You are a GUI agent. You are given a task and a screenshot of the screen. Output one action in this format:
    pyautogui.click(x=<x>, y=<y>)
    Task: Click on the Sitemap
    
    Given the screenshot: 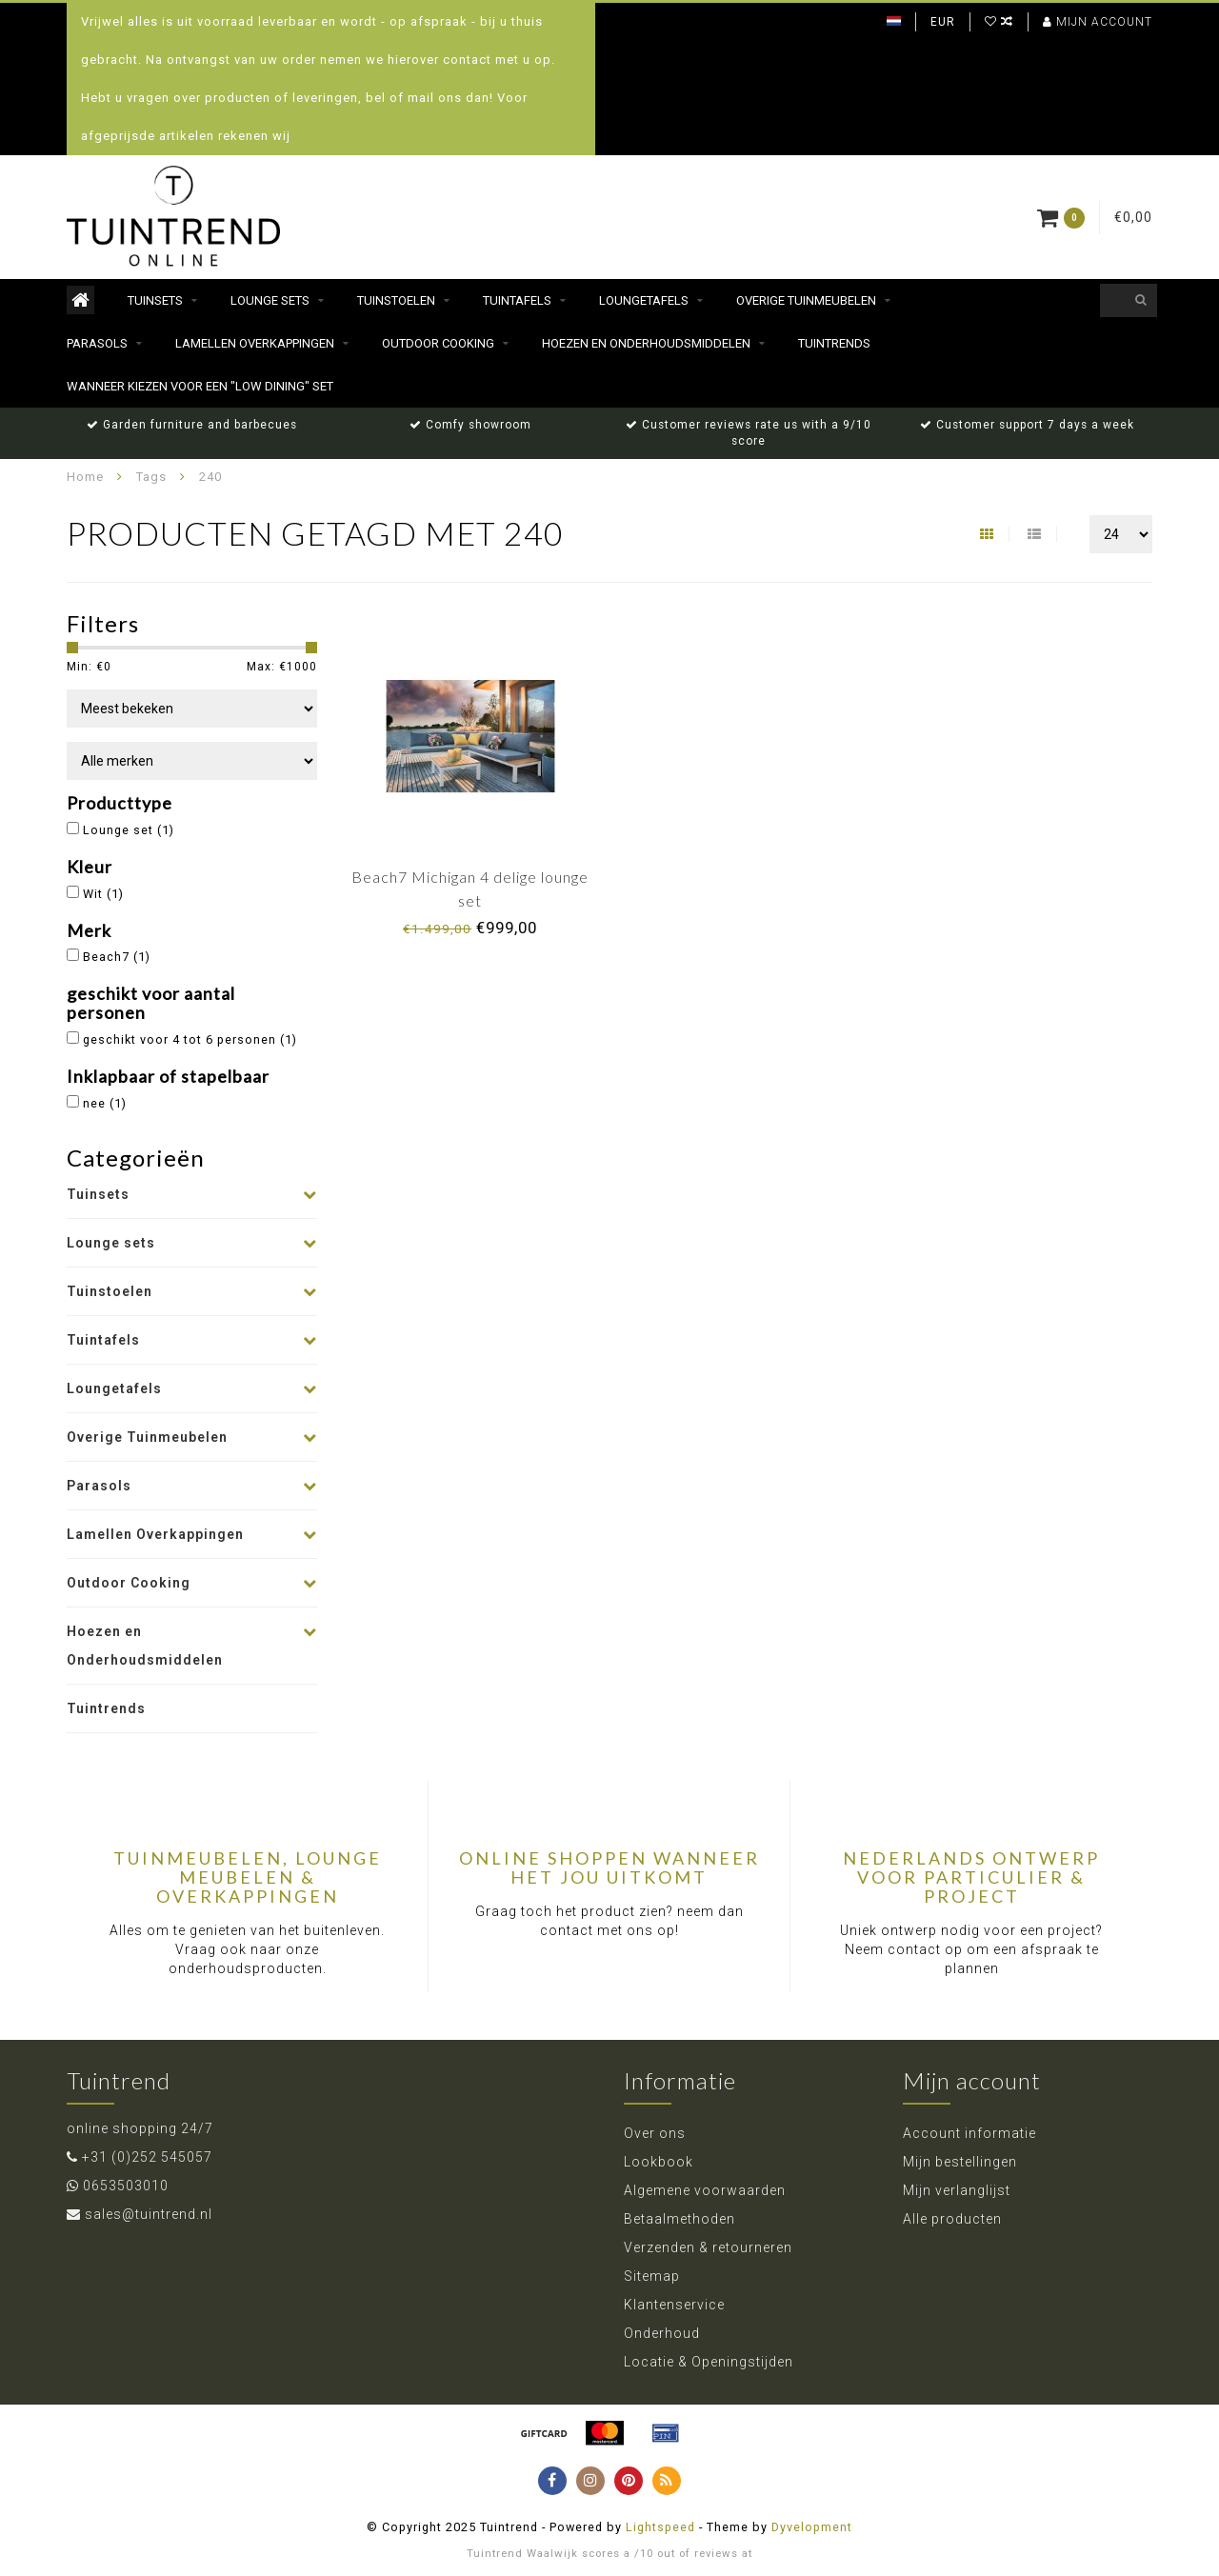 What is the action you would take?
    pyautogui.click(x=652, y=2276)
    